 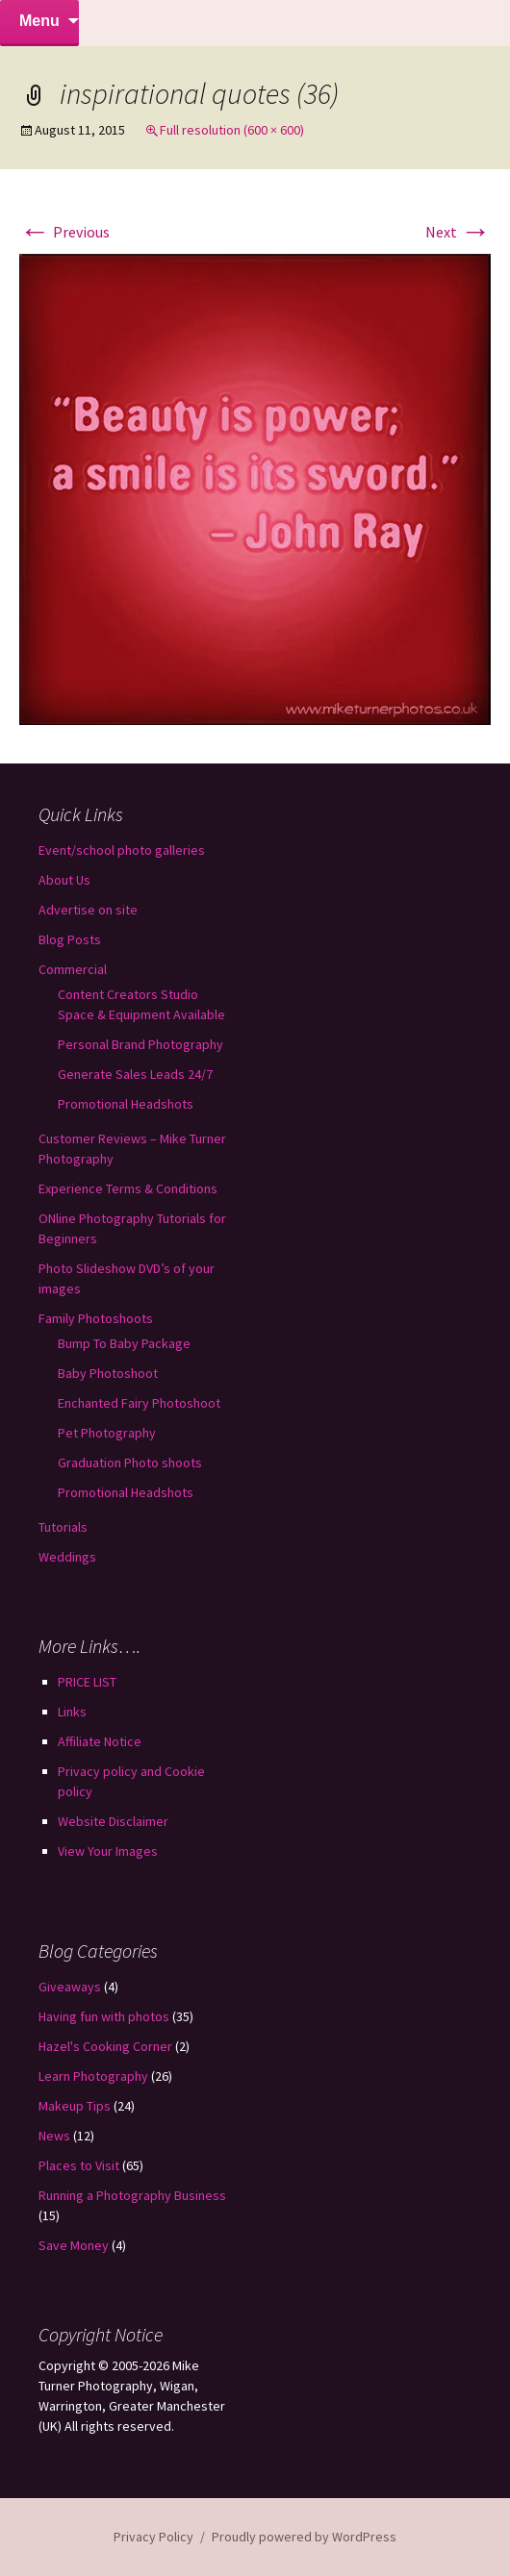 What do you see at coordinates (135, 1074) in the screenshot?
I see `Generate Sales Leads 24/7` at bounding box center [135, 1074].